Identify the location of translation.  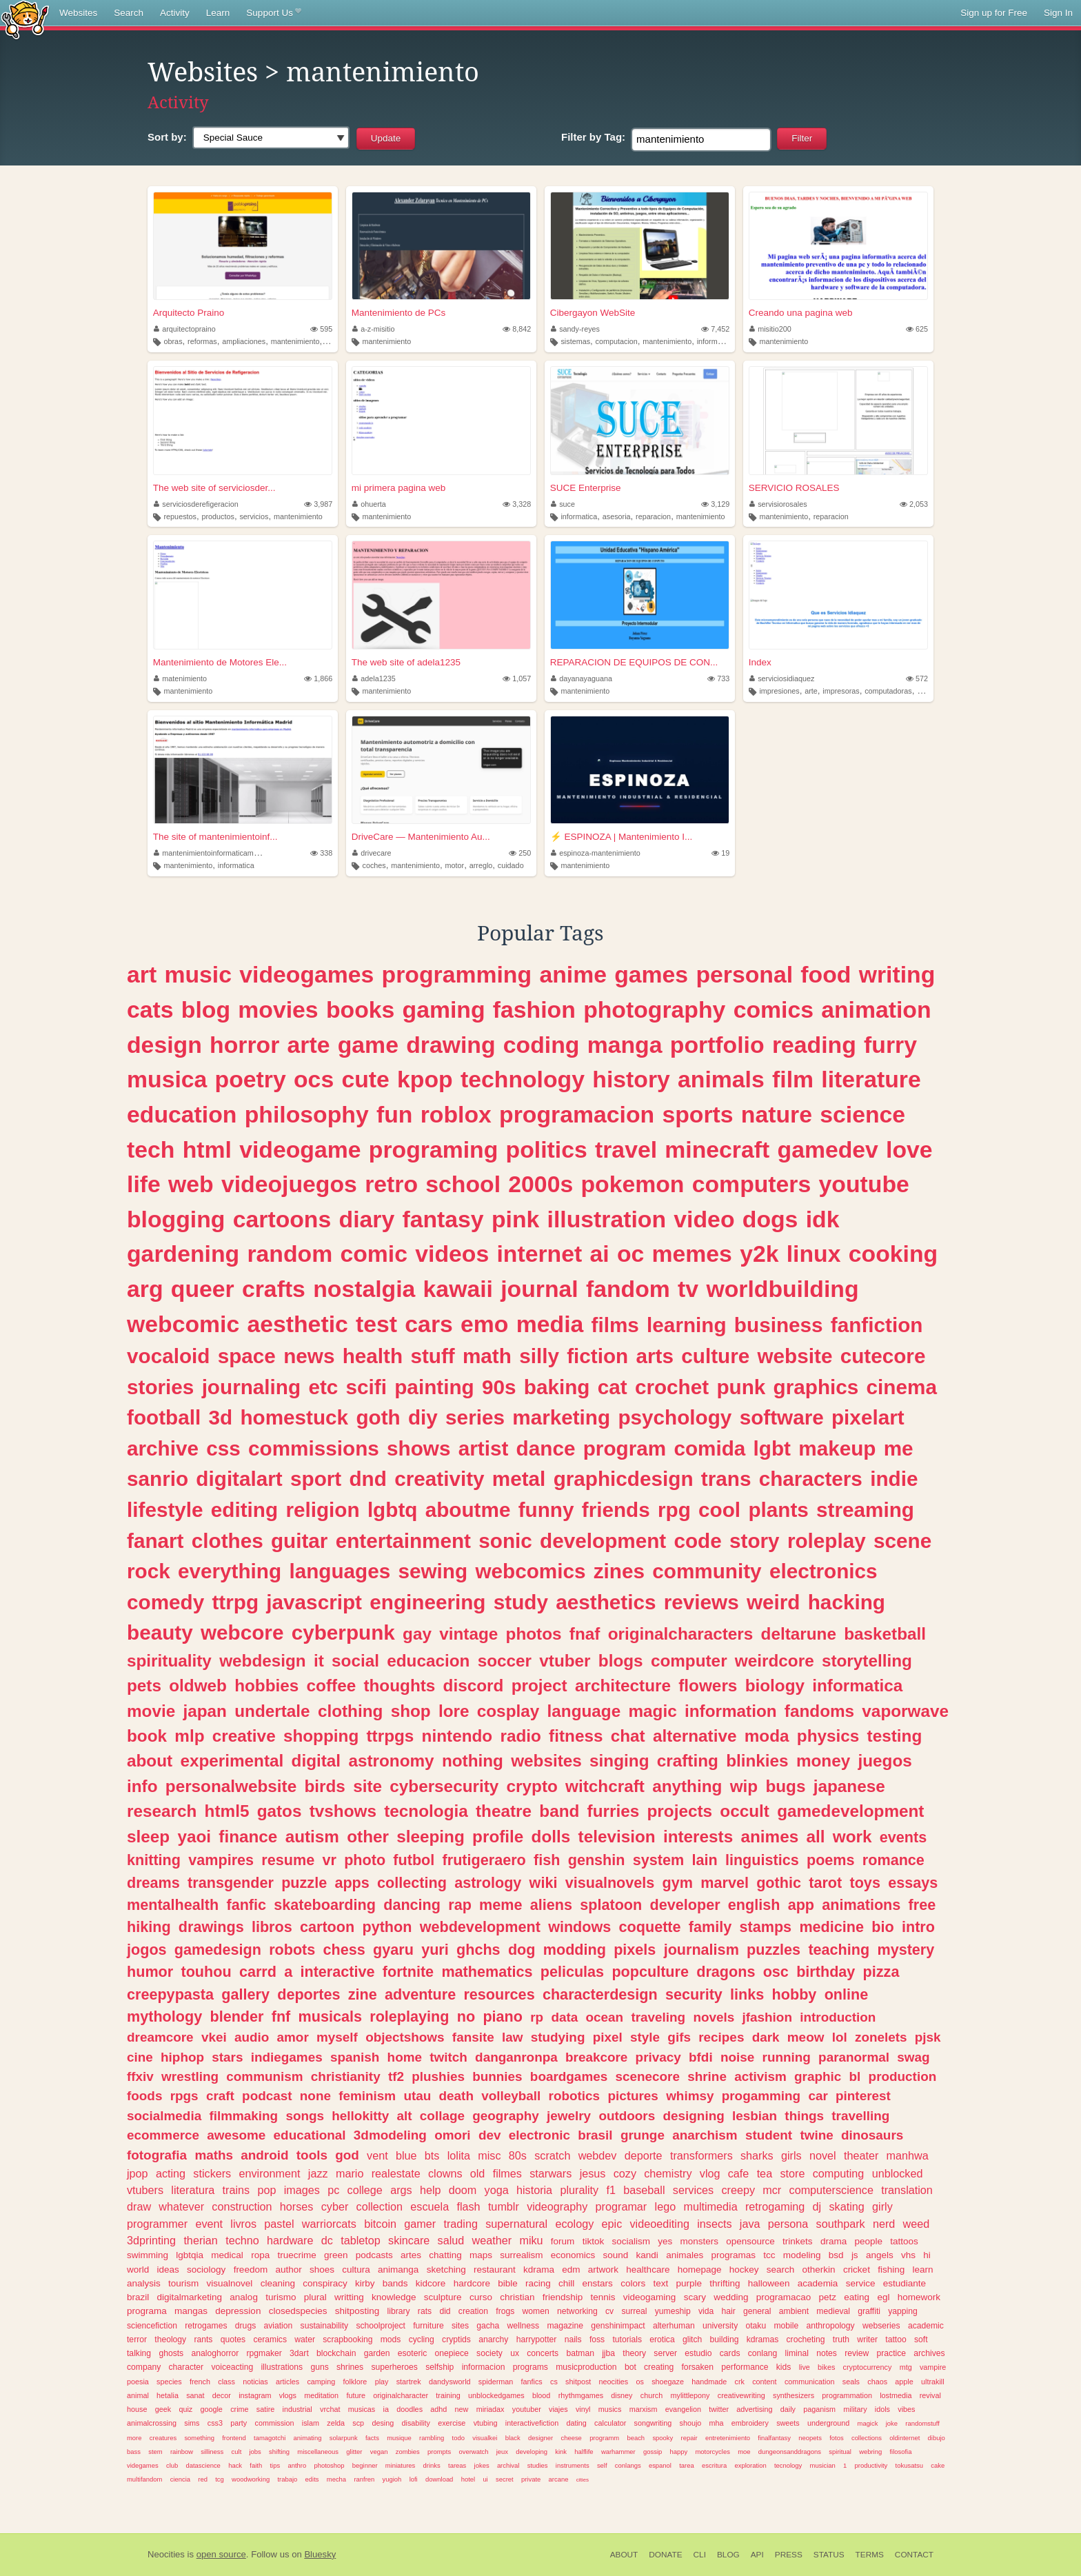
(907, 2190).